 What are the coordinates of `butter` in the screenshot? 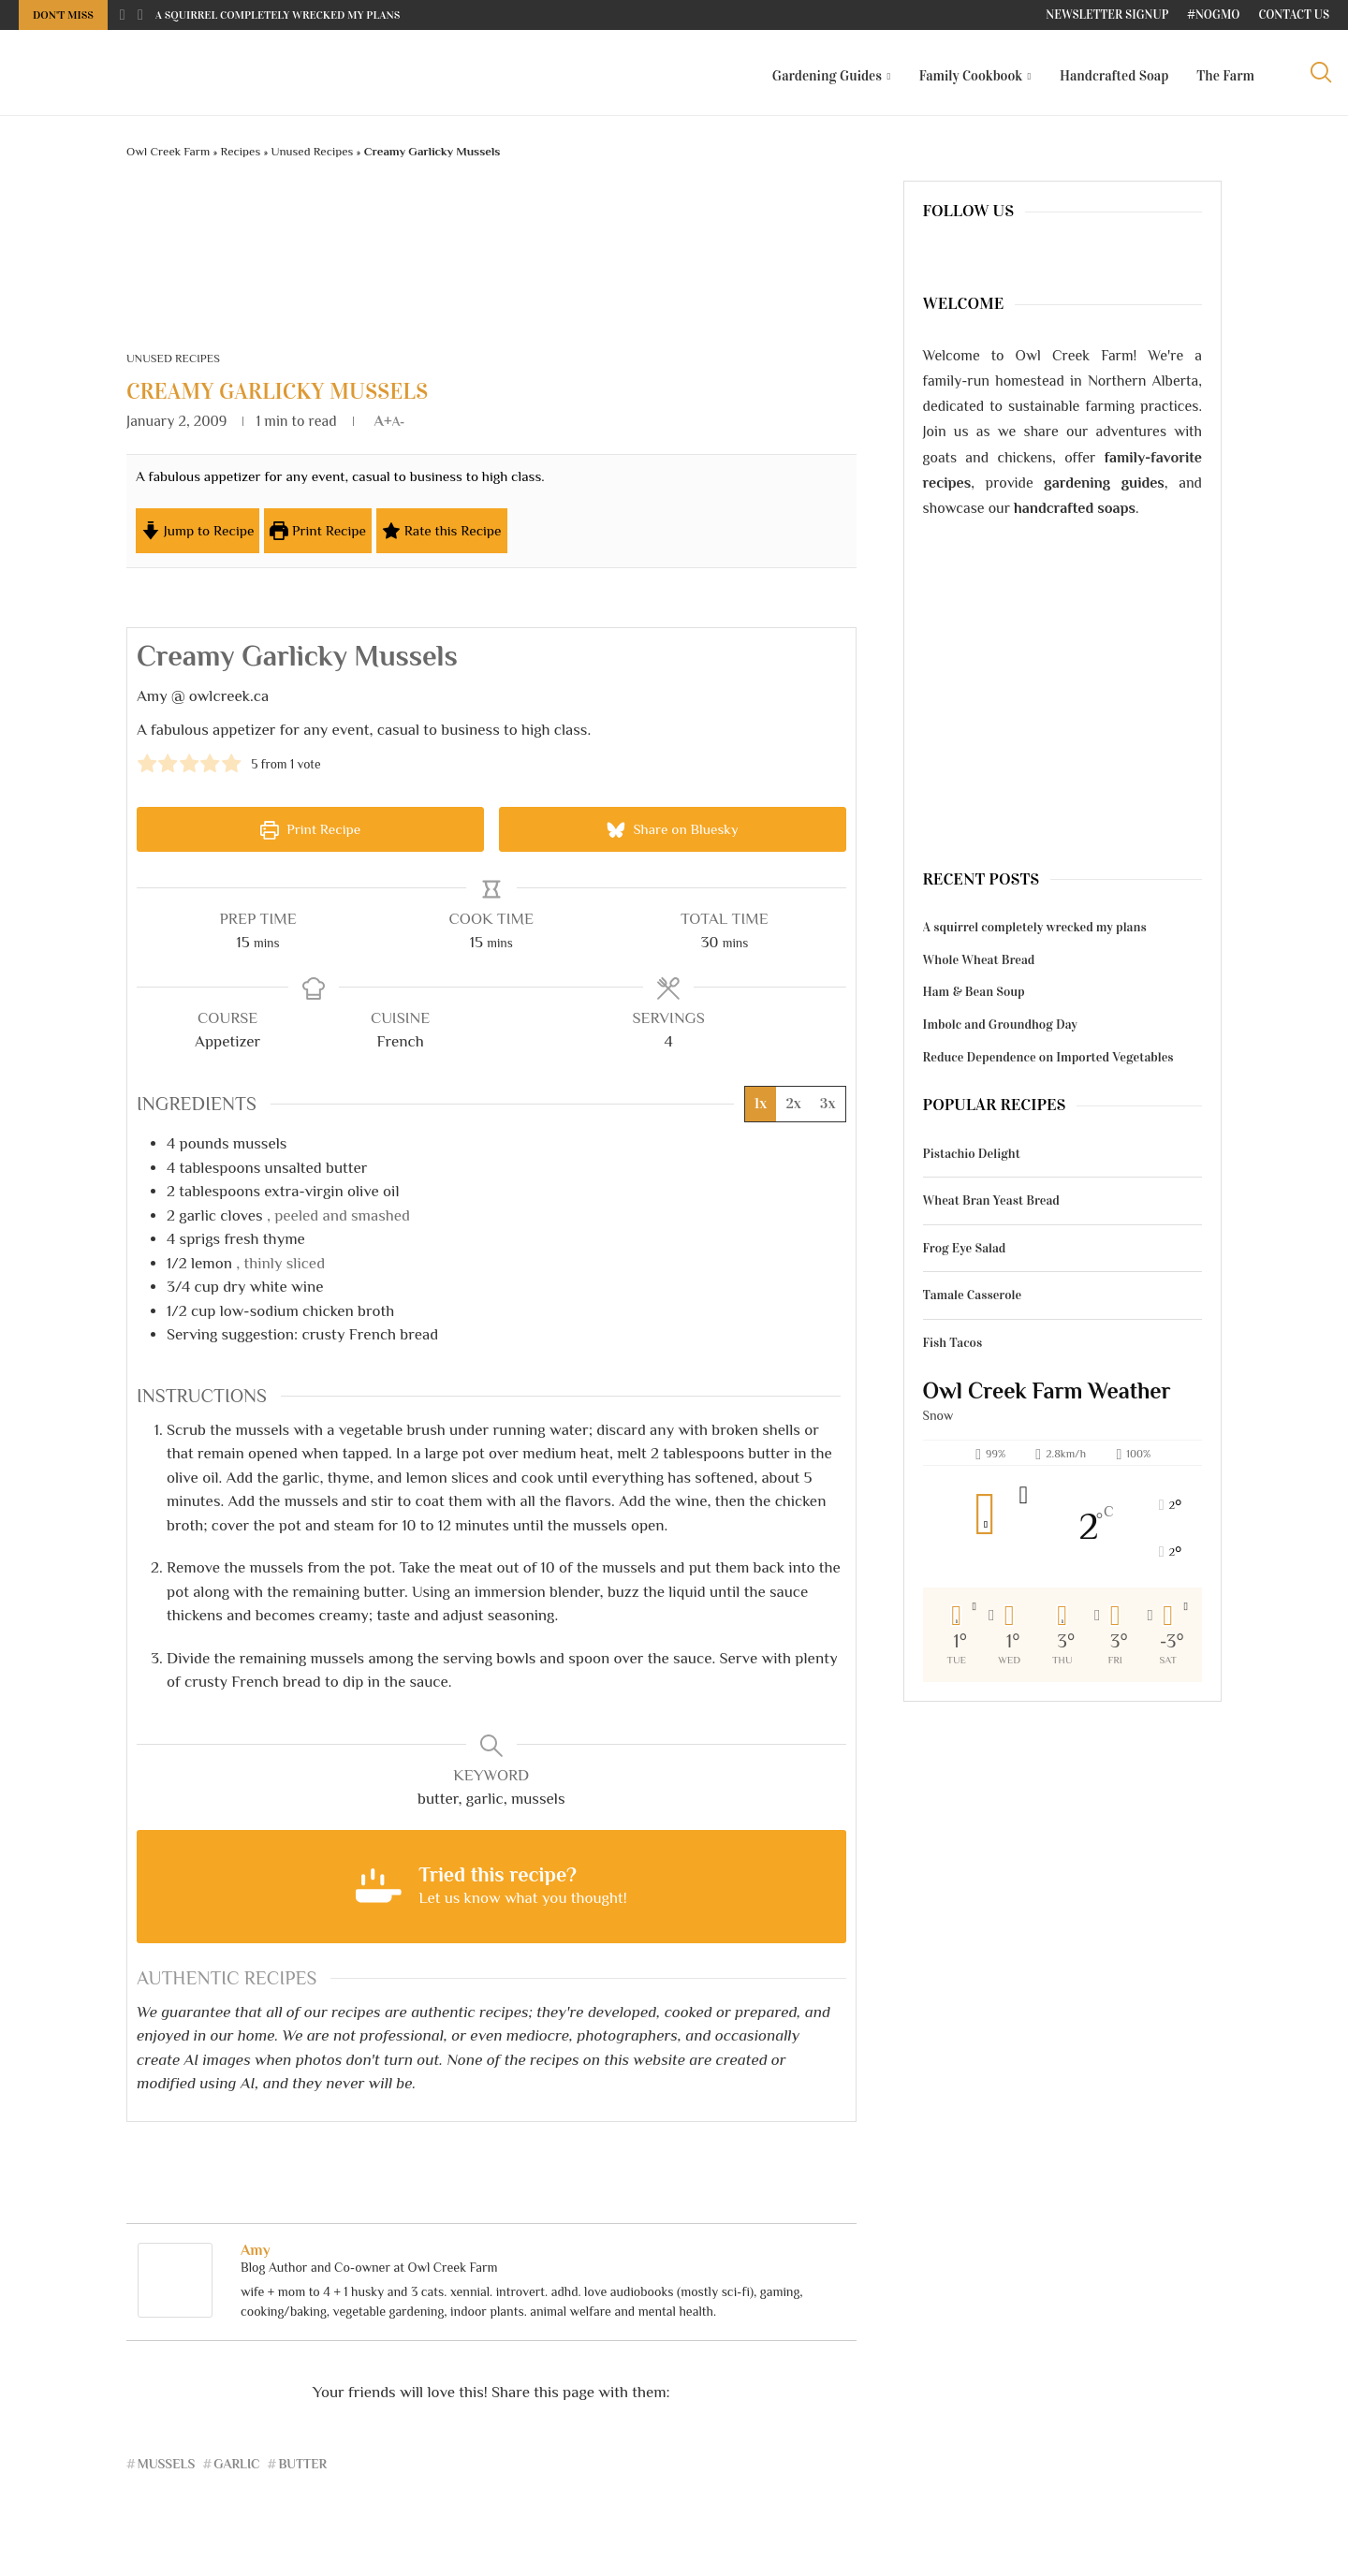 It's located at (302, 2471).